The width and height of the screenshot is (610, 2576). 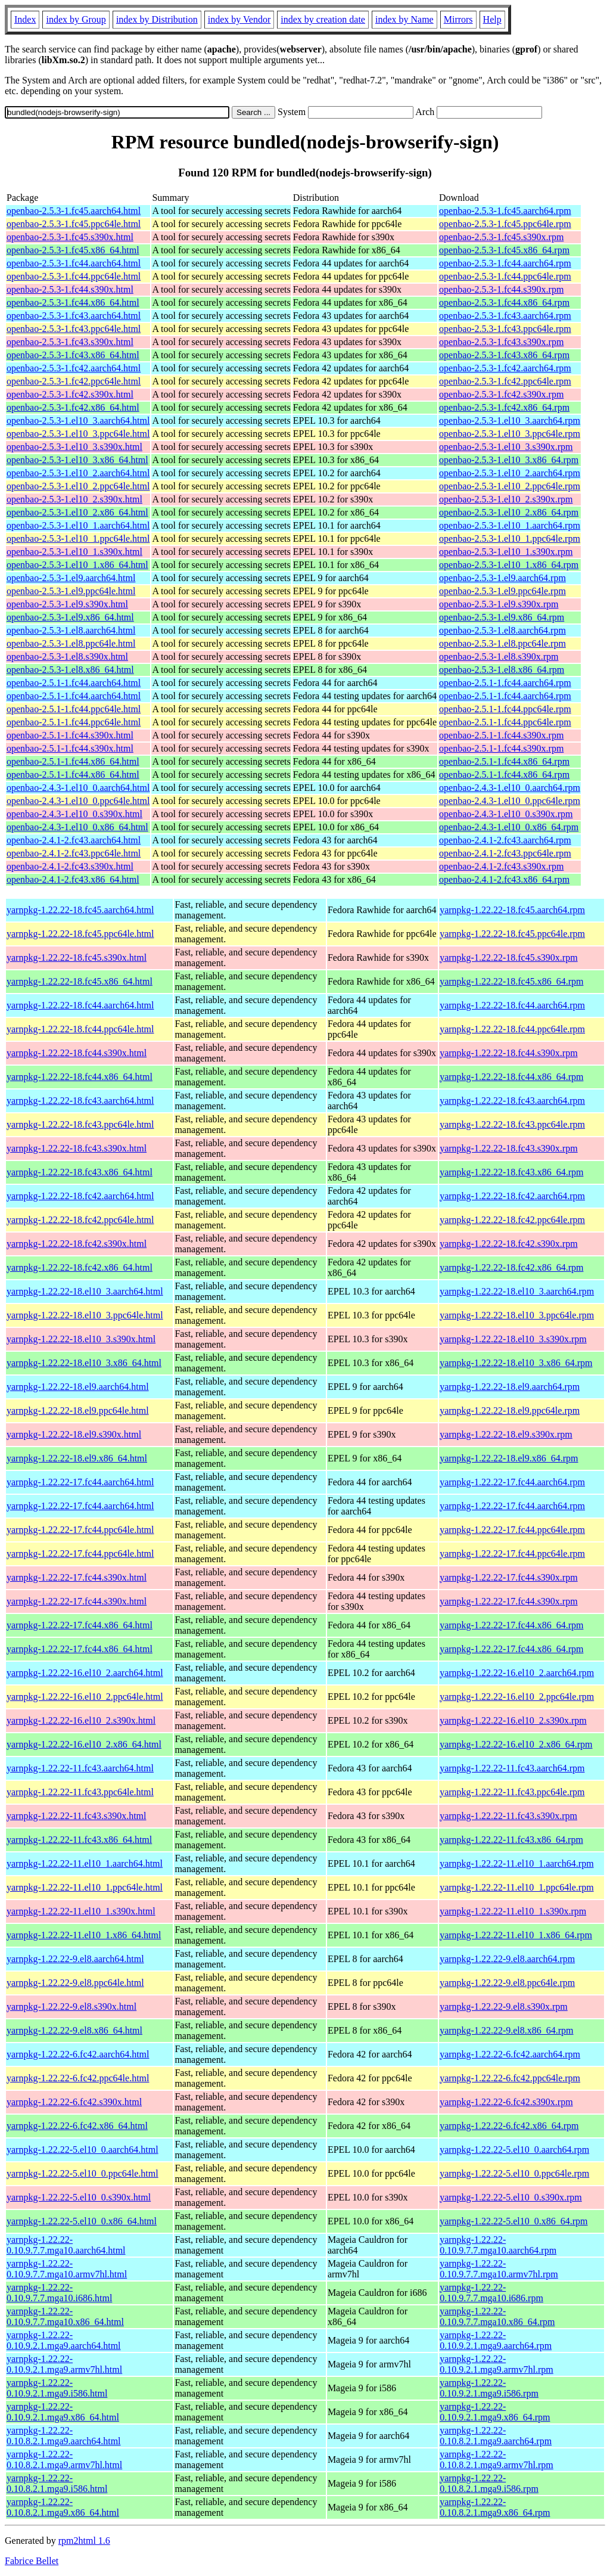 What do you see at coordinates (76, 1816) in the screenshot?
I see `yarnpkg-1.22.22-11.fc43.s390x.html` at bounding box center [76, 1816].